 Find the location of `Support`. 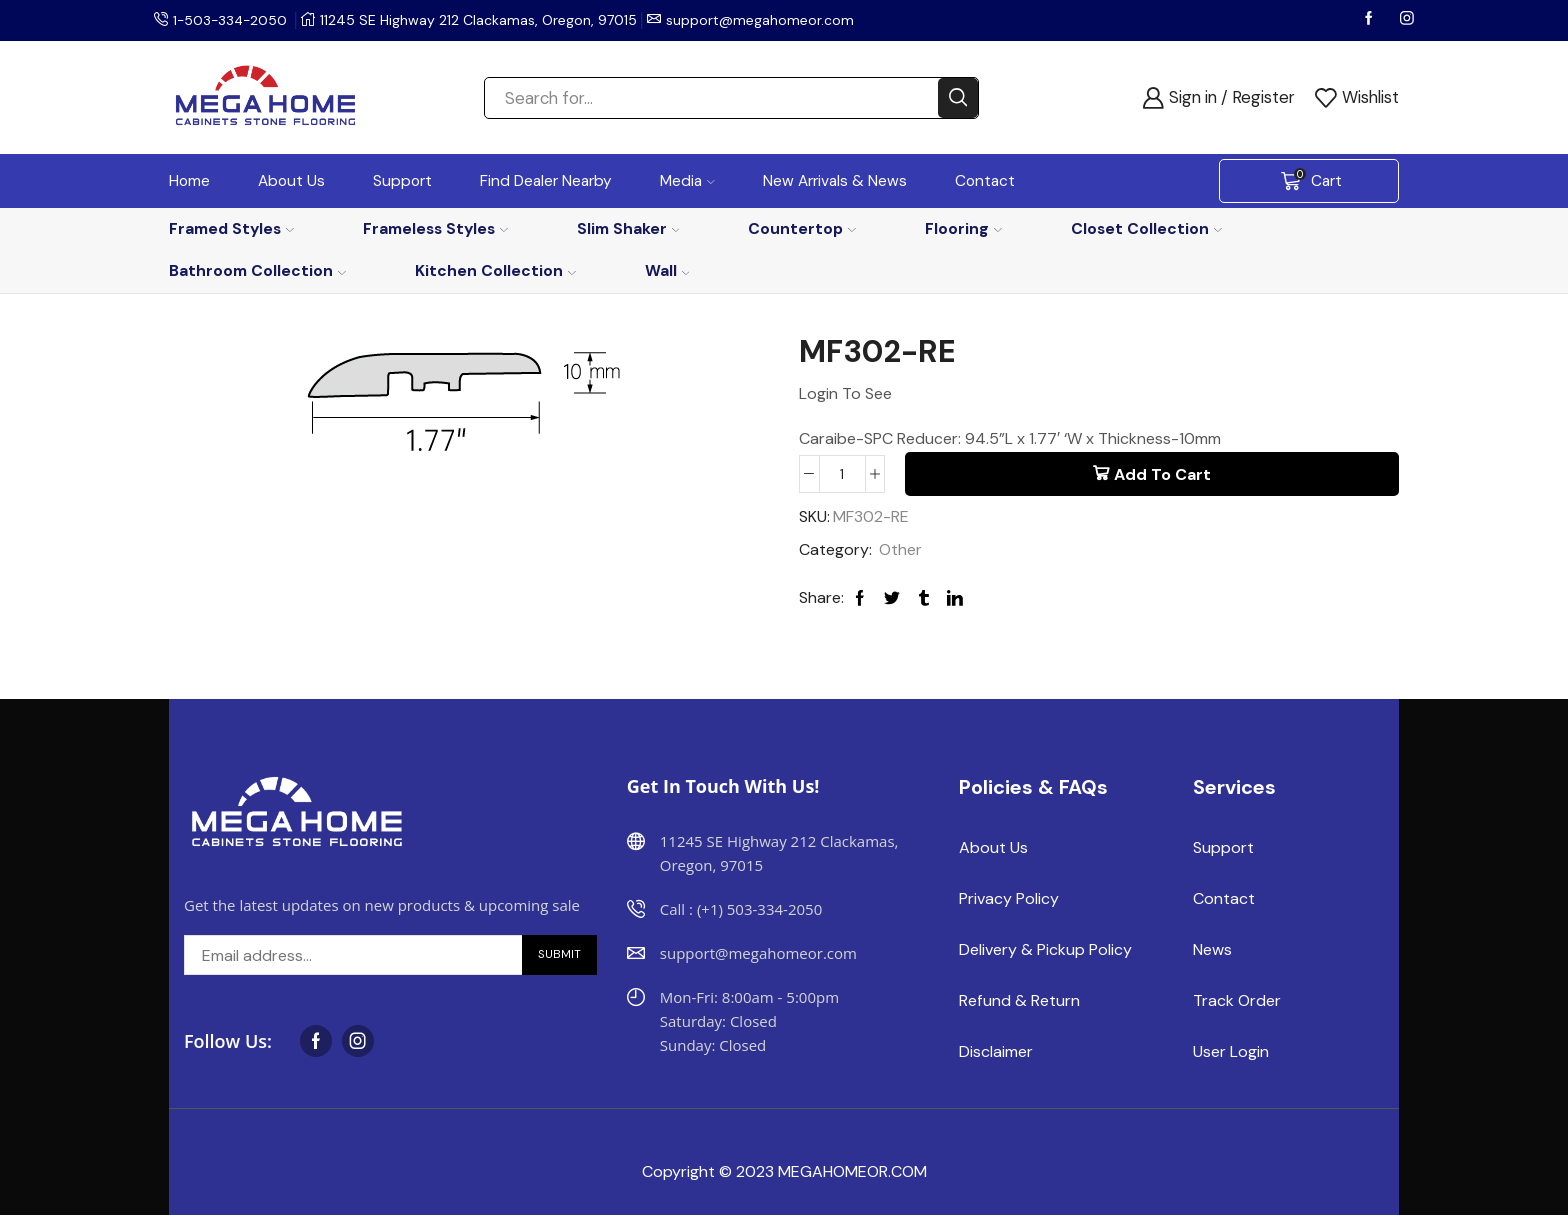

Support is located at coordinates (402, 181).